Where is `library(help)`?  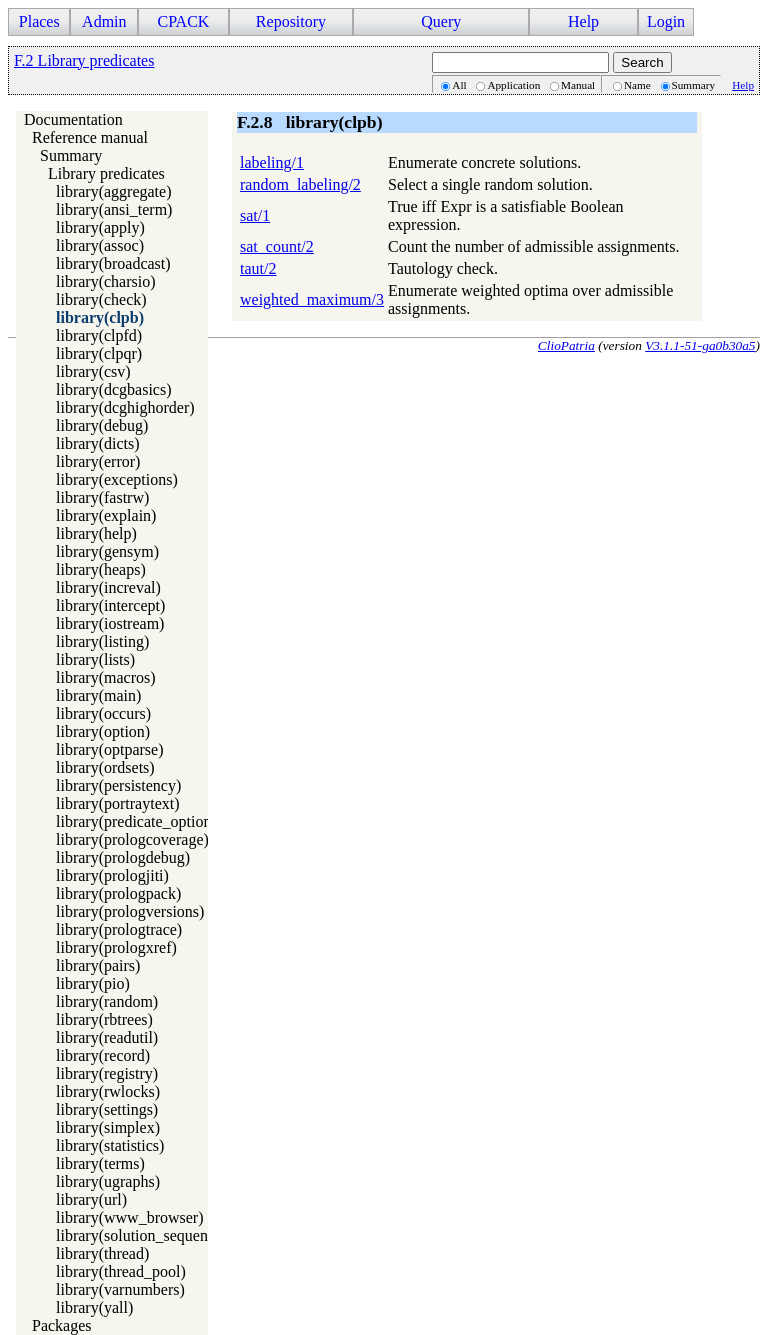 library(help) is located at coordinates (96, 533).